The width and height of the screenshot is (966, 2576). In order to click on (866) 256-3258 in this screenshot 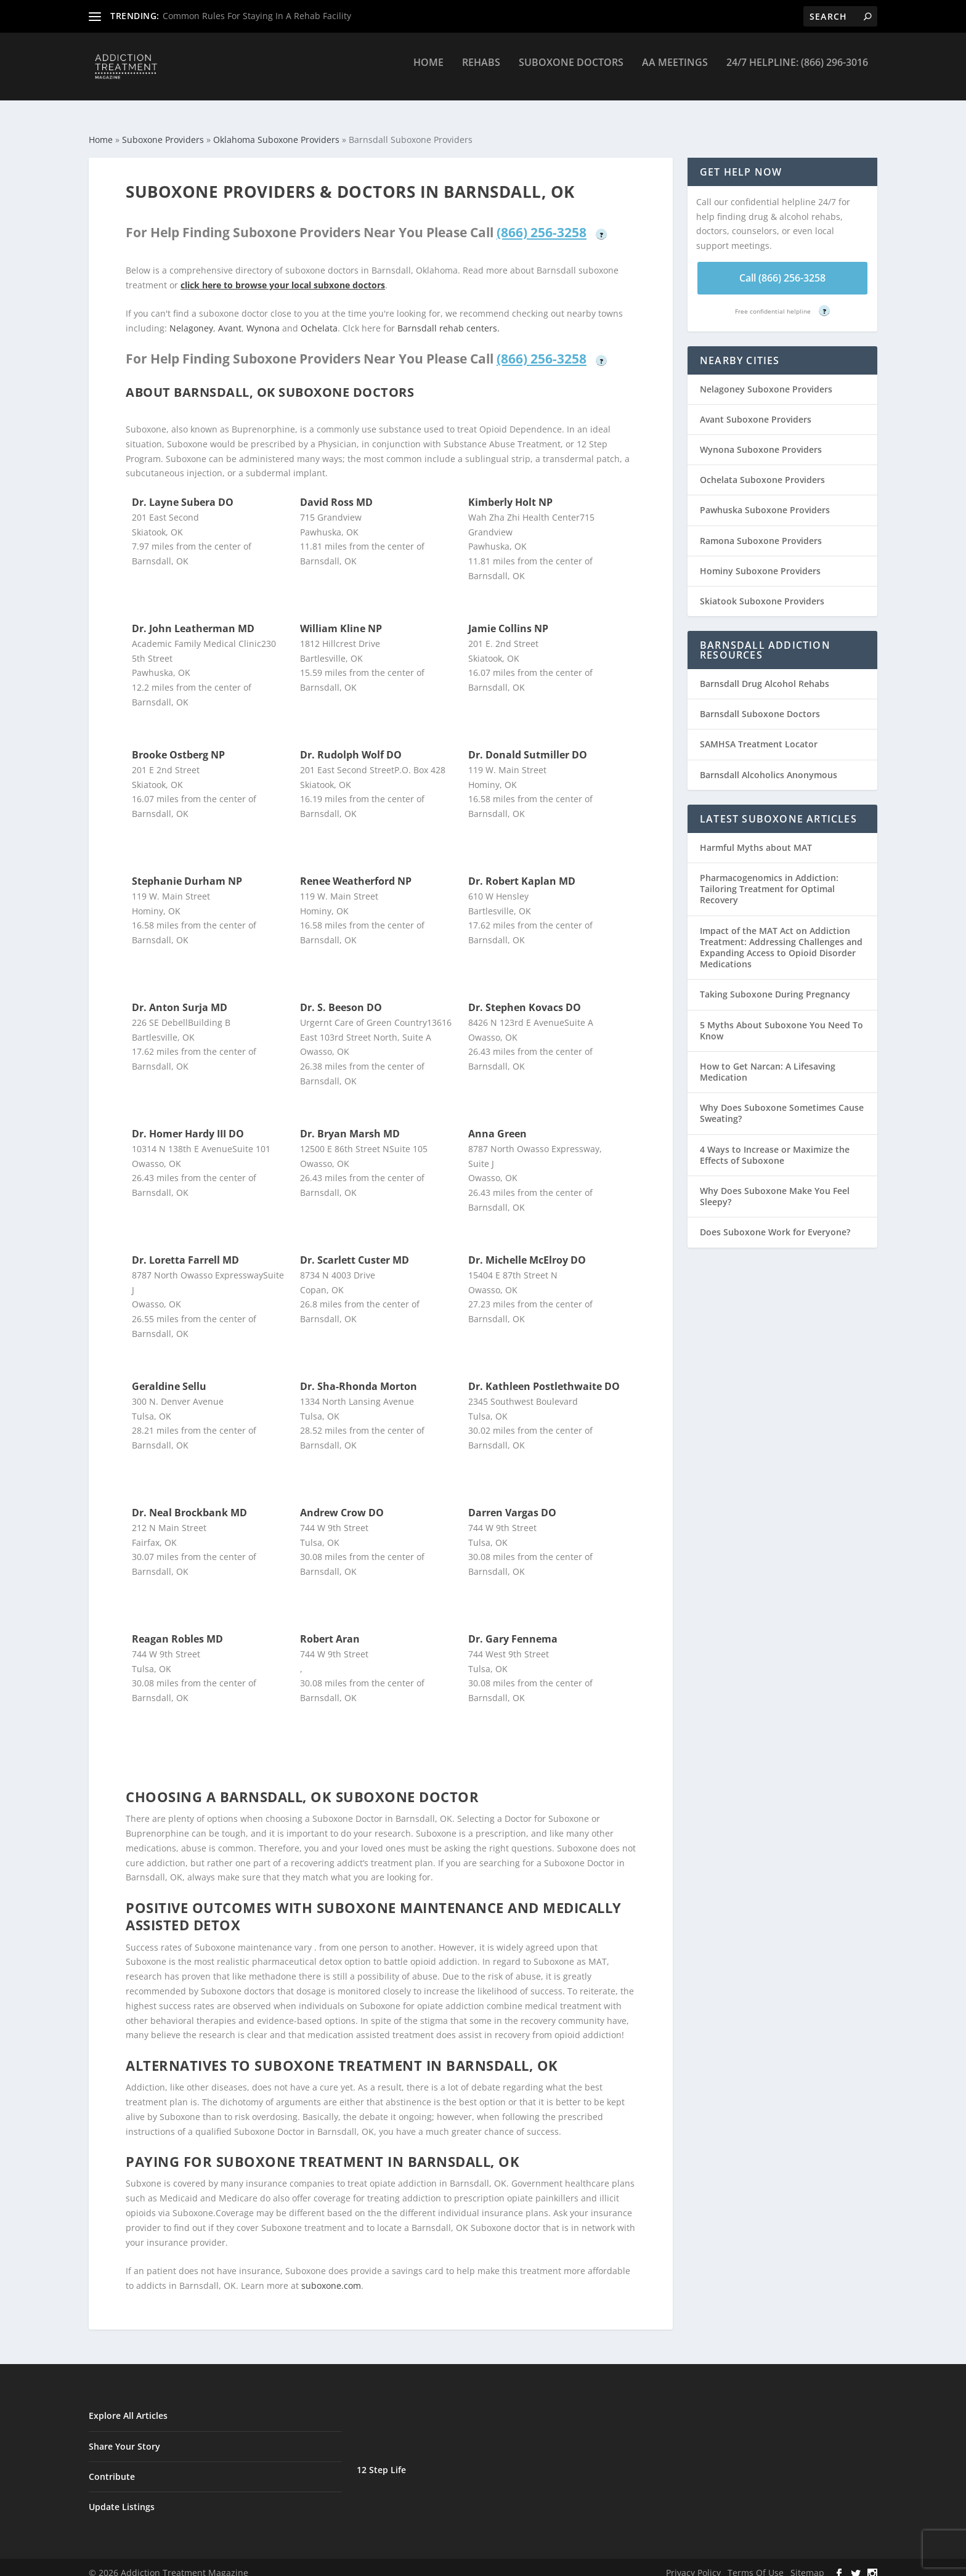, I will do `click(541, 221)`.